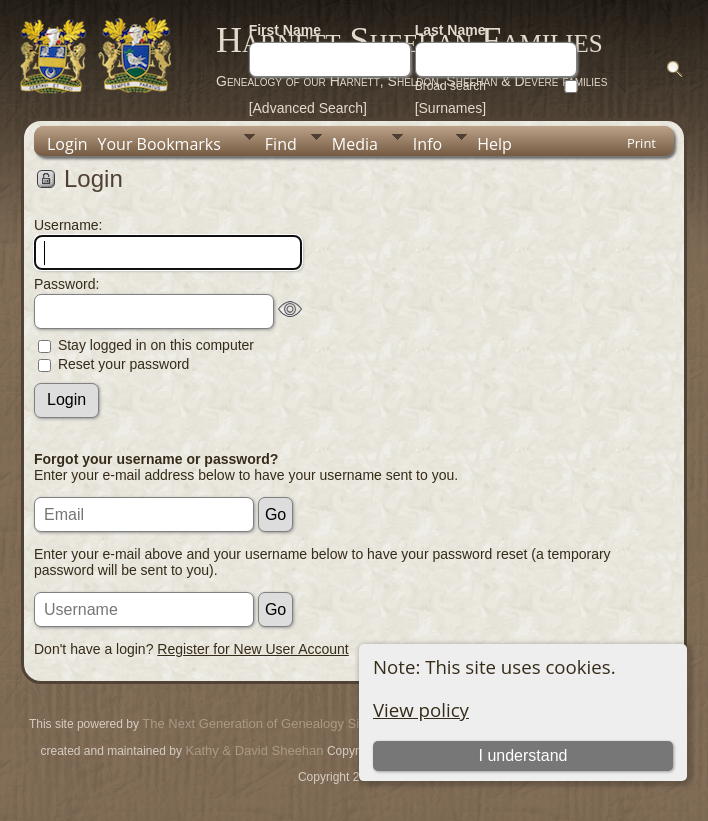  I want to click on [Surnames], so click(451, 108).